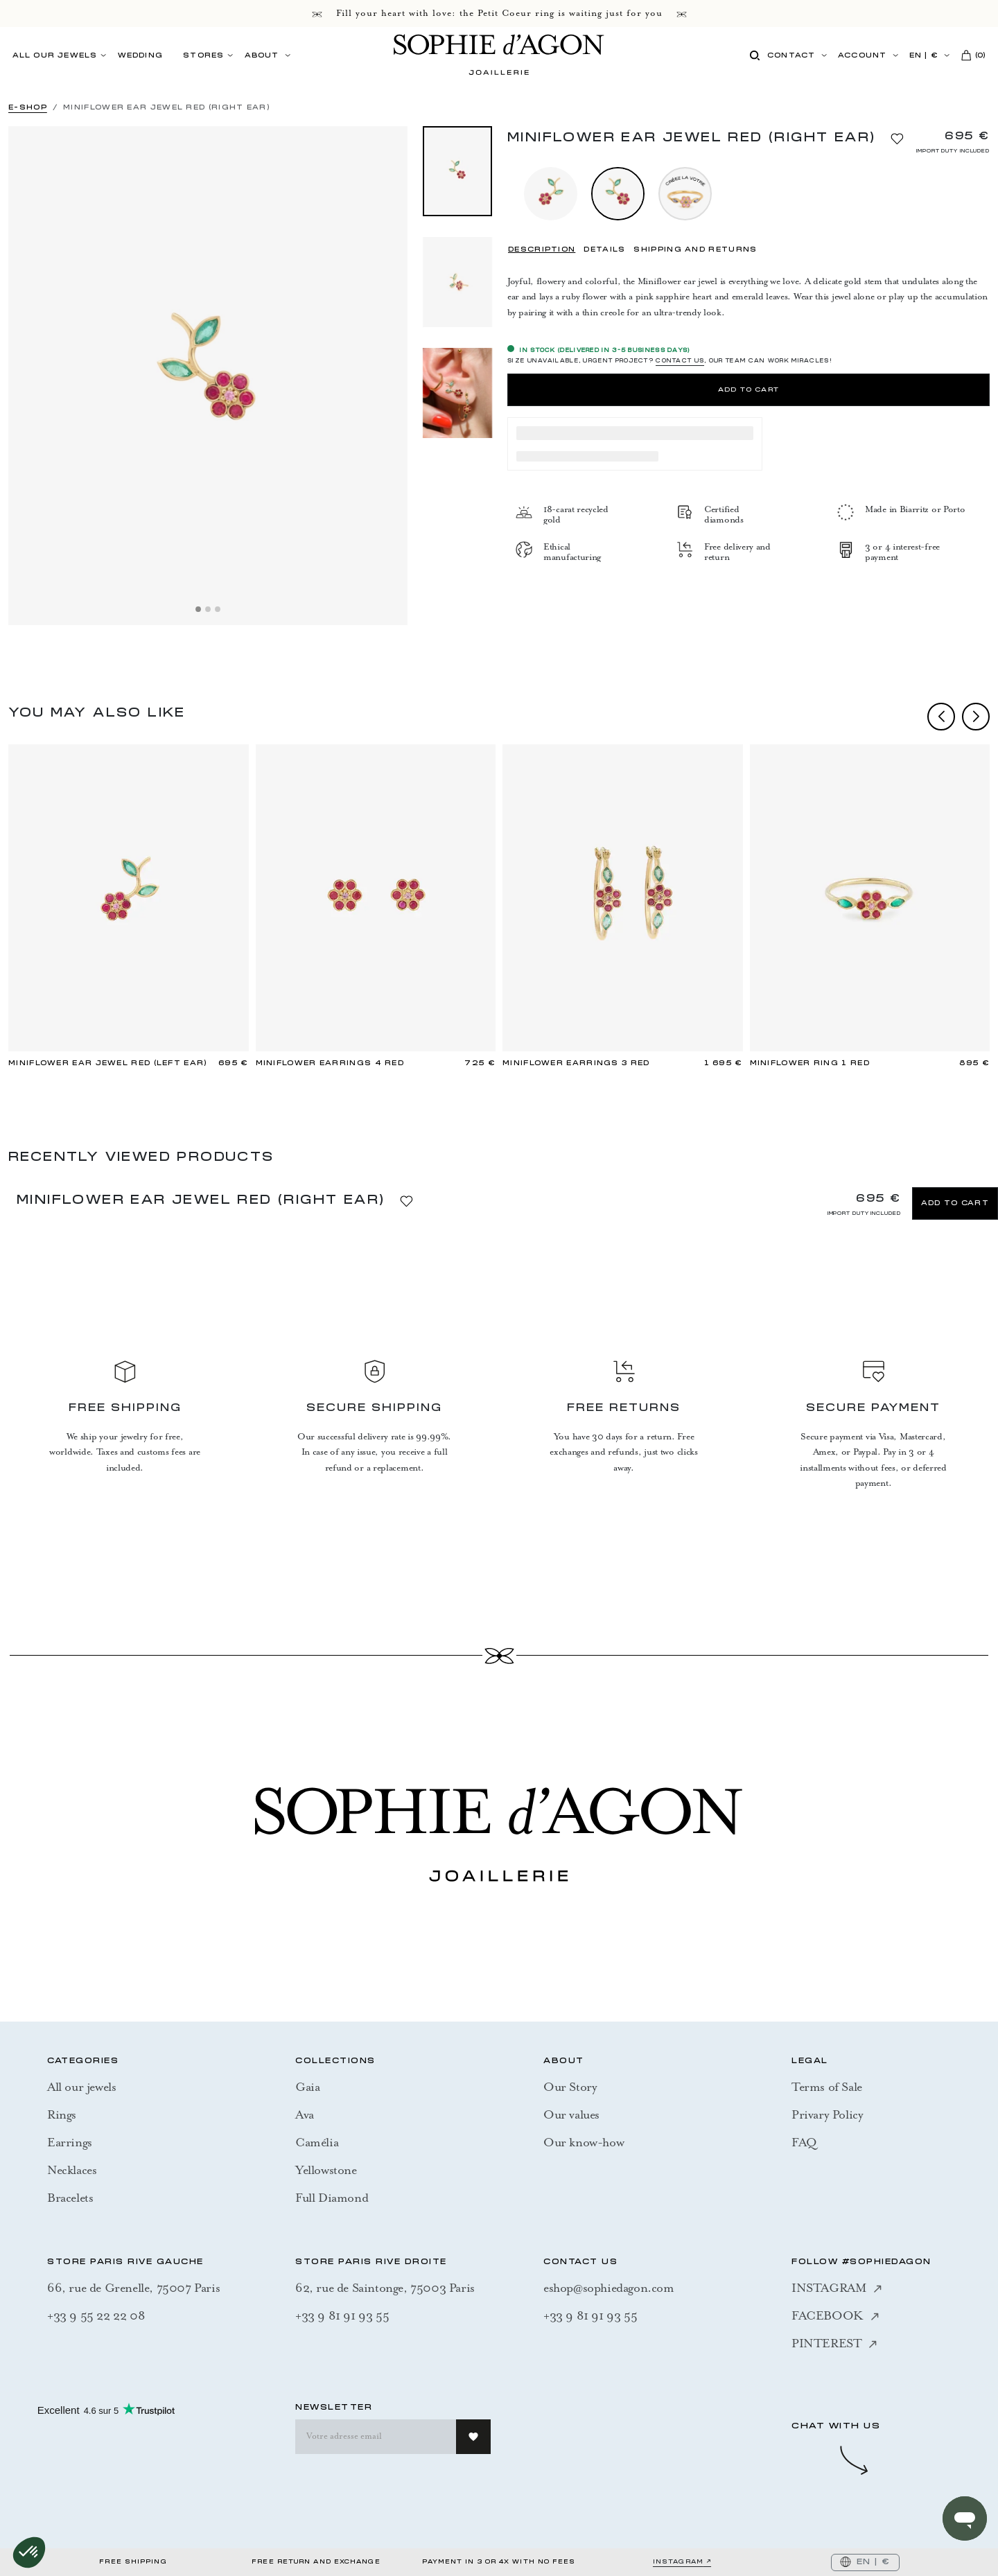 Image resolution: width=998 pixels, height=2576 pixels. What do you see at coordinates (682, 2562) in the screenshot?
I see `INSTAGRAM ↗` at bounding box center [682, 2562].